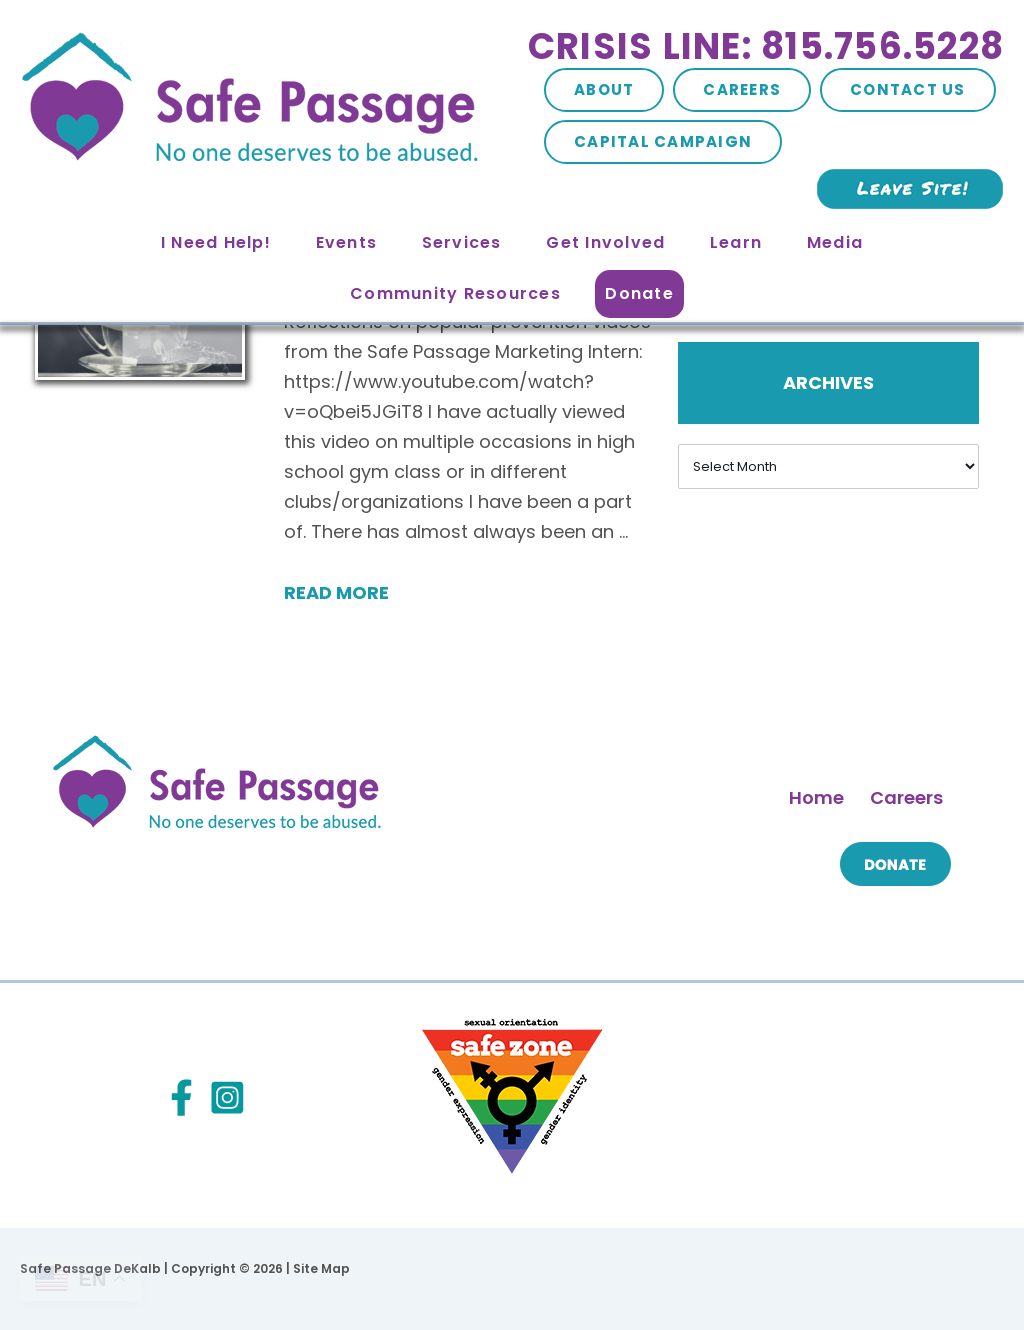  Describe the element at coordinates (321, 1268) in the screenshot. I see `Site Map` at that location.